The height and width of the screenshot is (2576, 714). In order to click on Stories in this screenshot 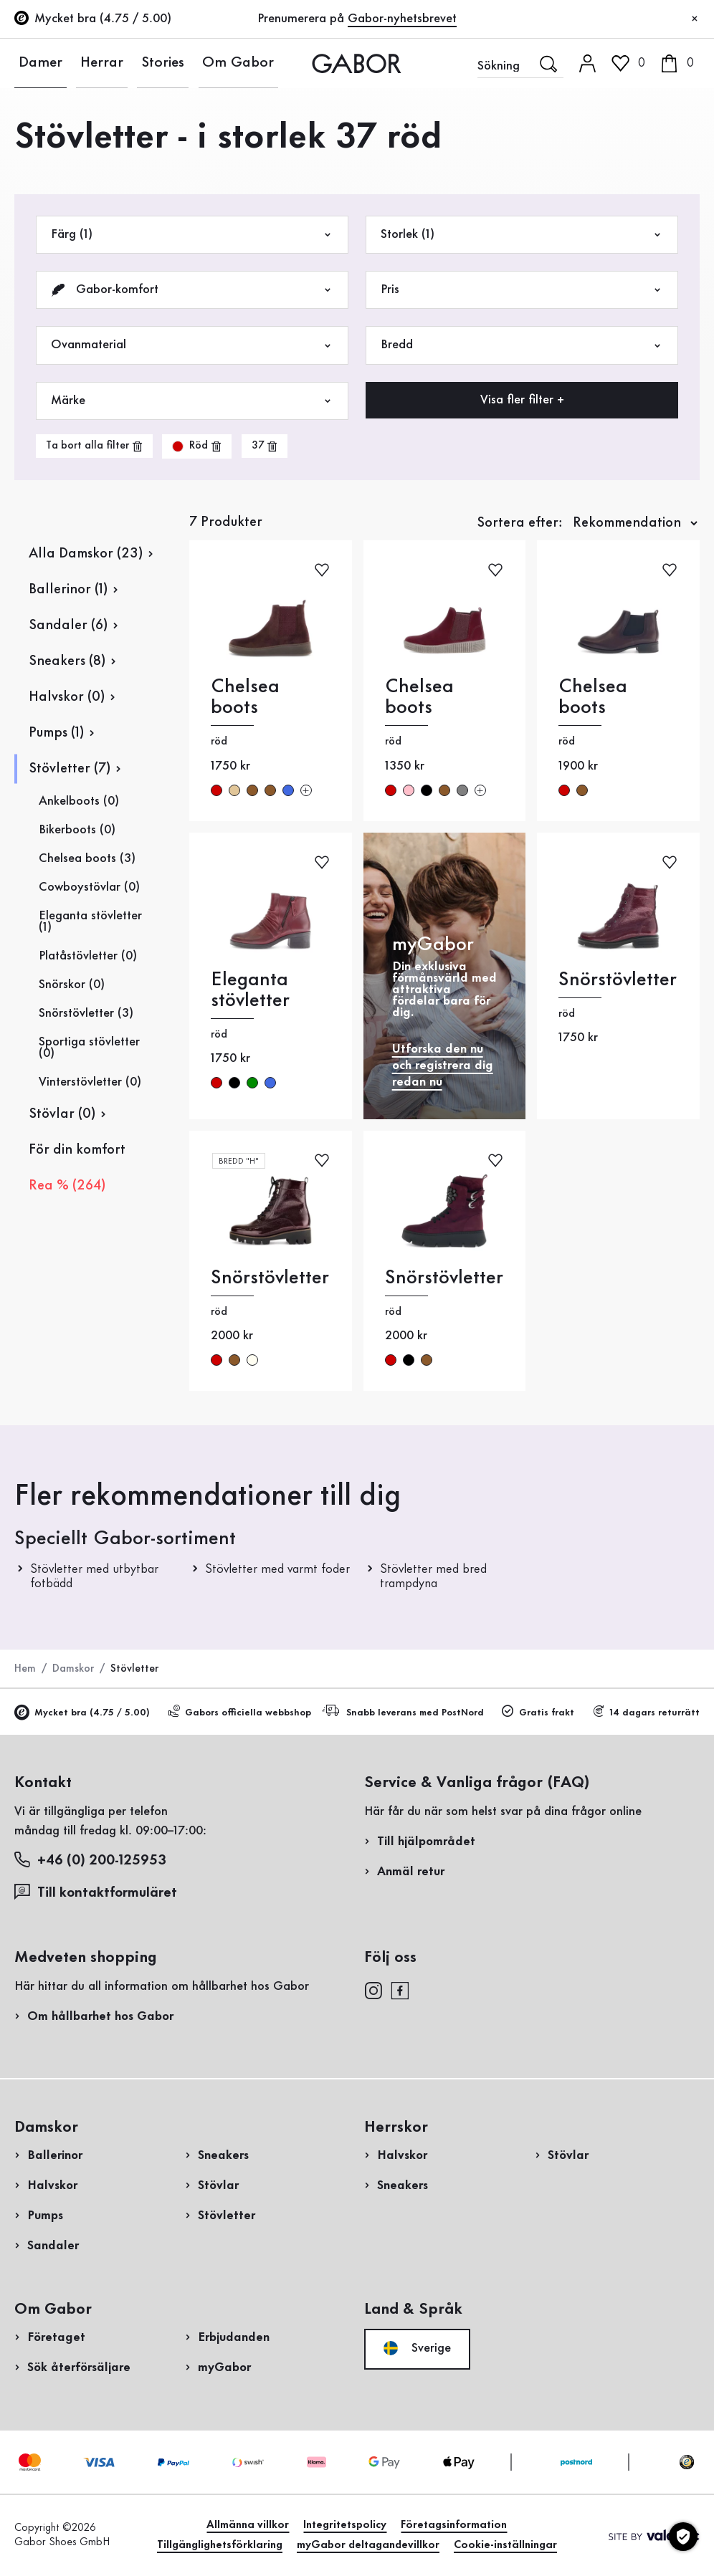, I will do `click(128, 63)`.